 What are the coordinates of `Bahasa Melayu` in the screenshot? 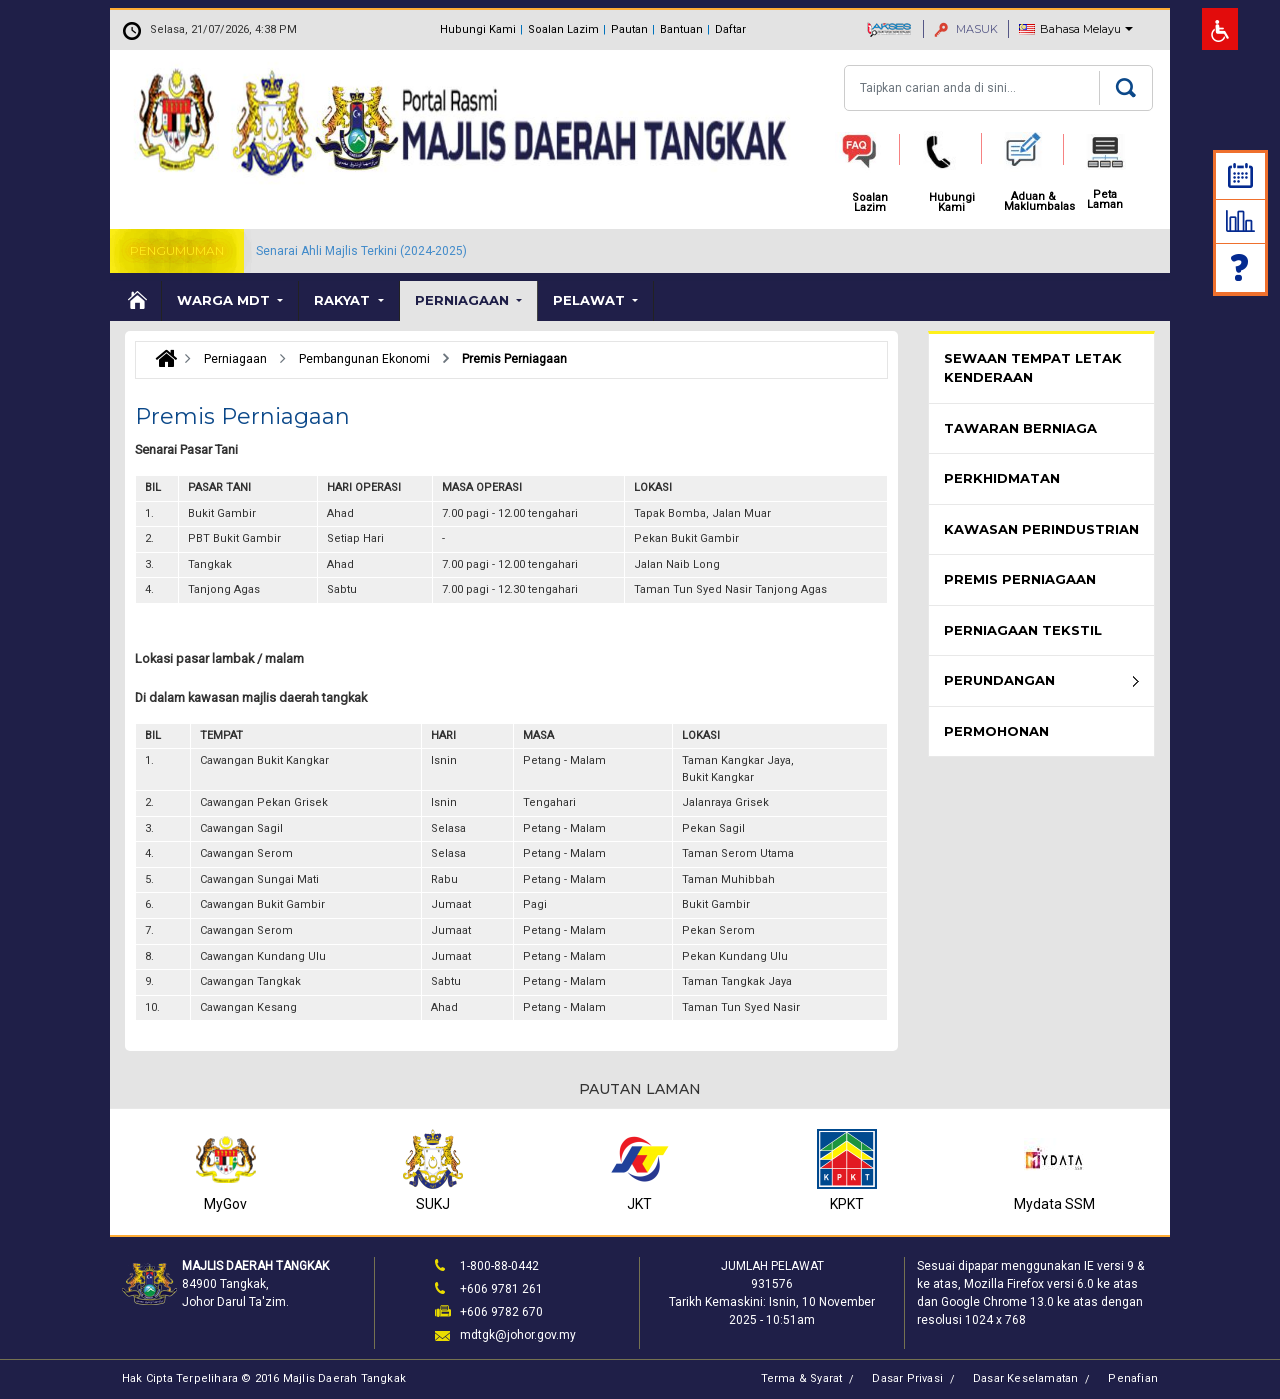 It's located at (1080, 29).